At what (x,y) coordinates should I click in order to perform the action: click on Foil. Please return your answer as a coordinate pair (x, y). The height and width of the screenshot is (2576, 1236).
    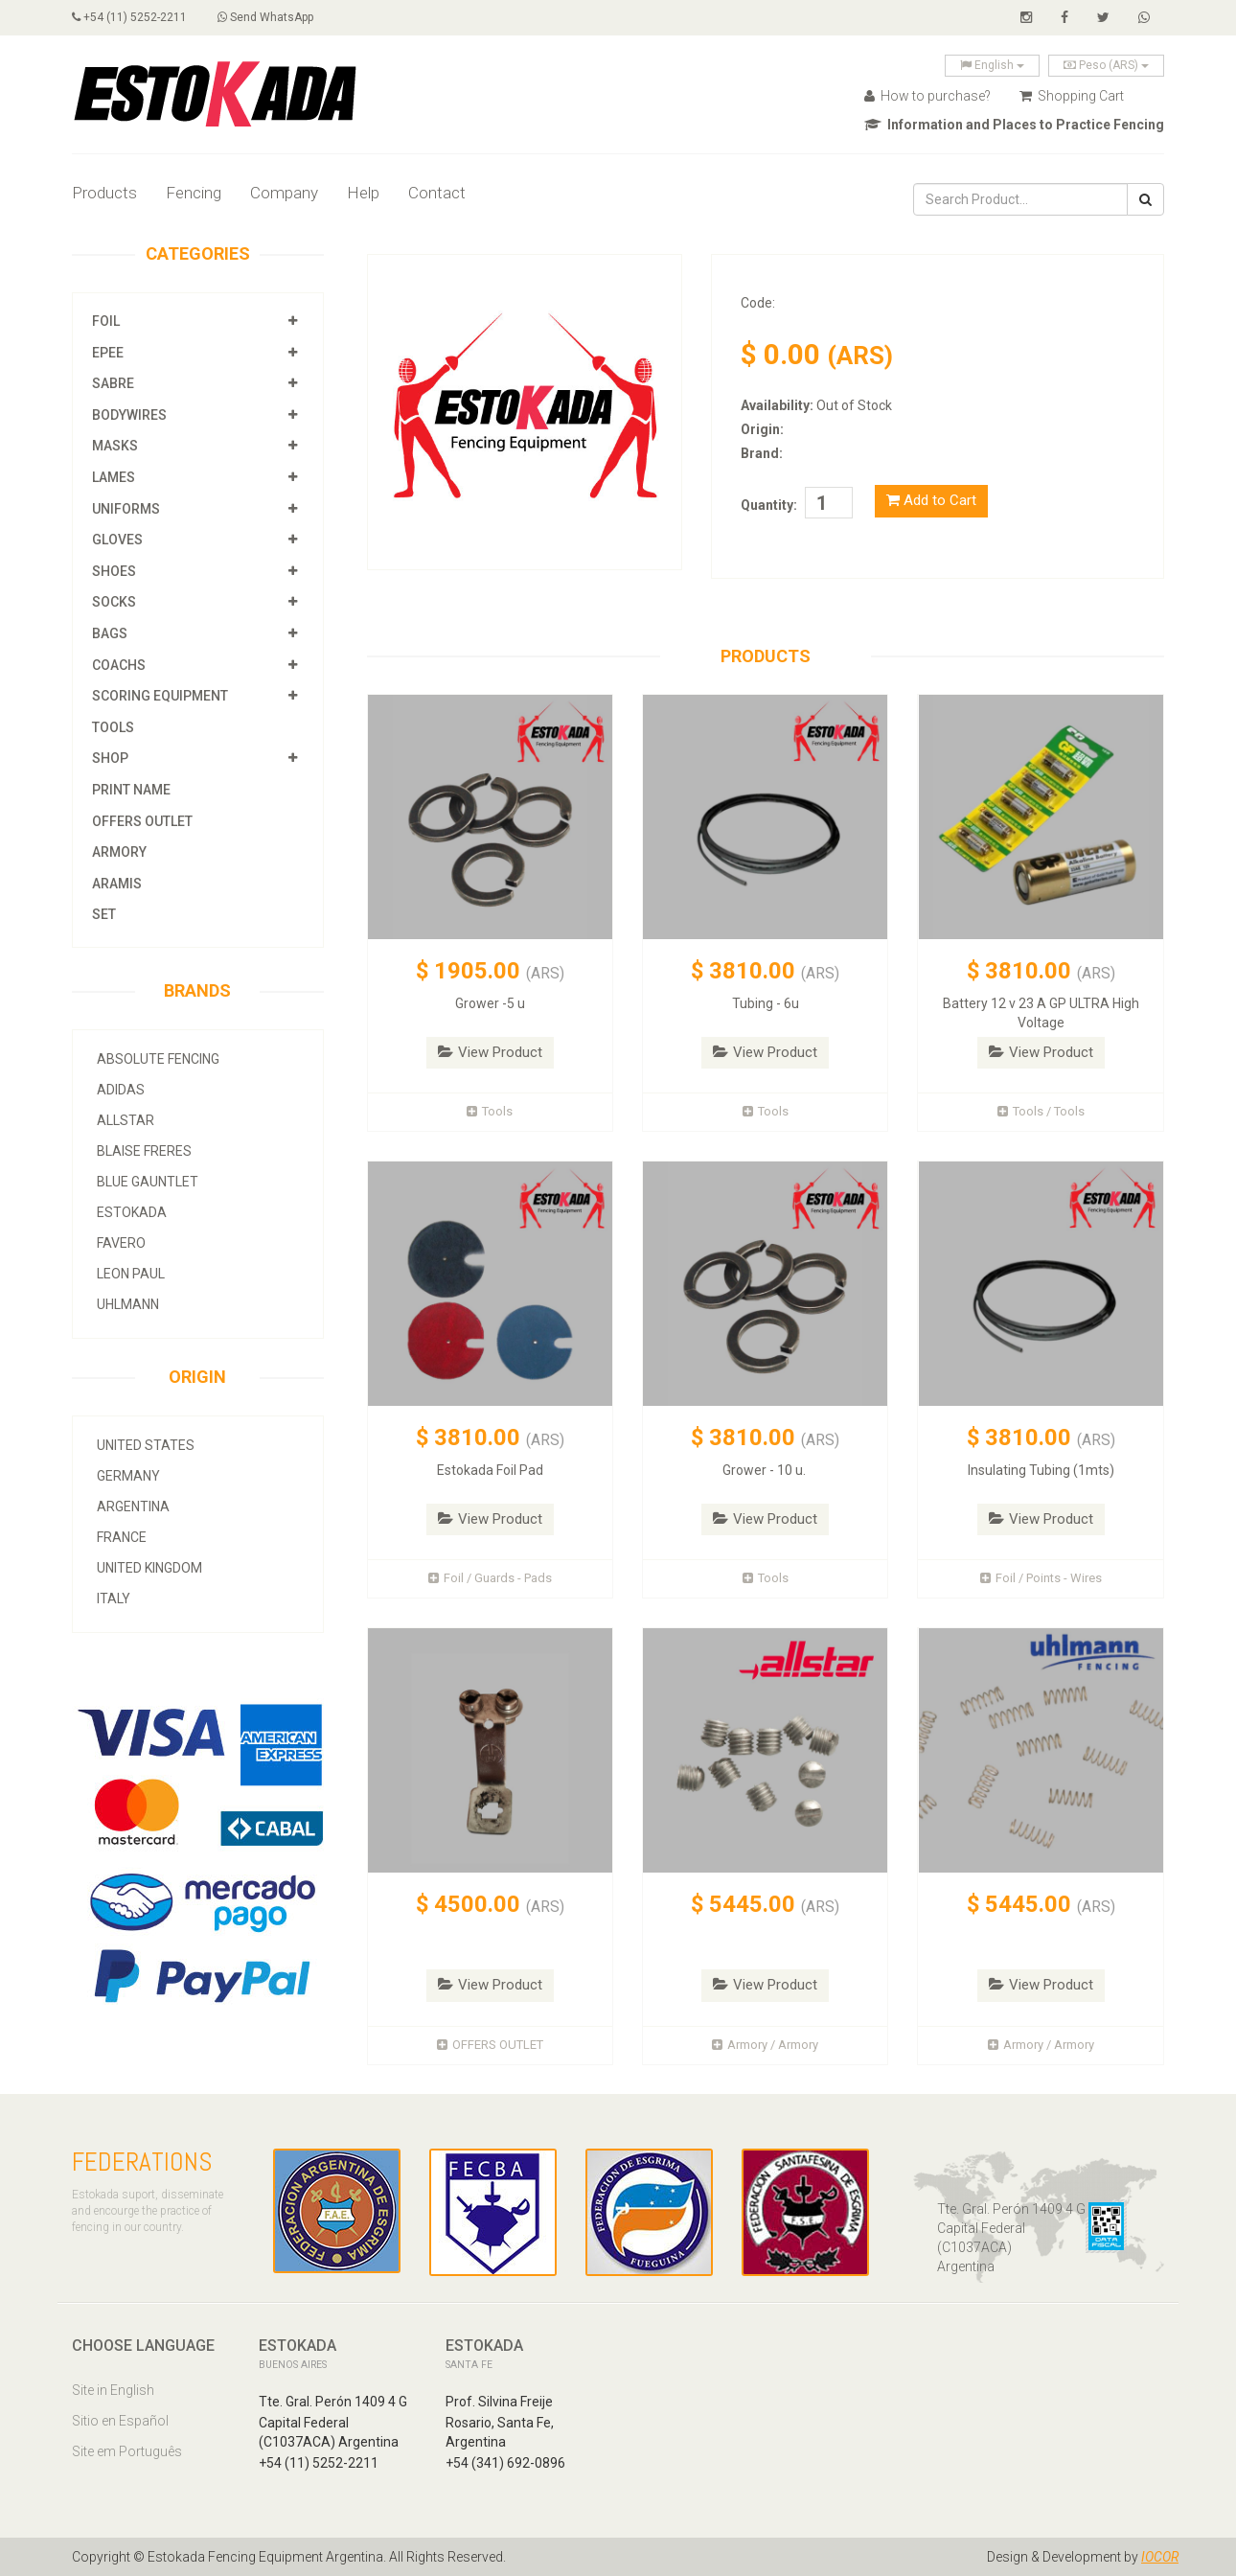
    Looking at the image, I should click on (106, 321).